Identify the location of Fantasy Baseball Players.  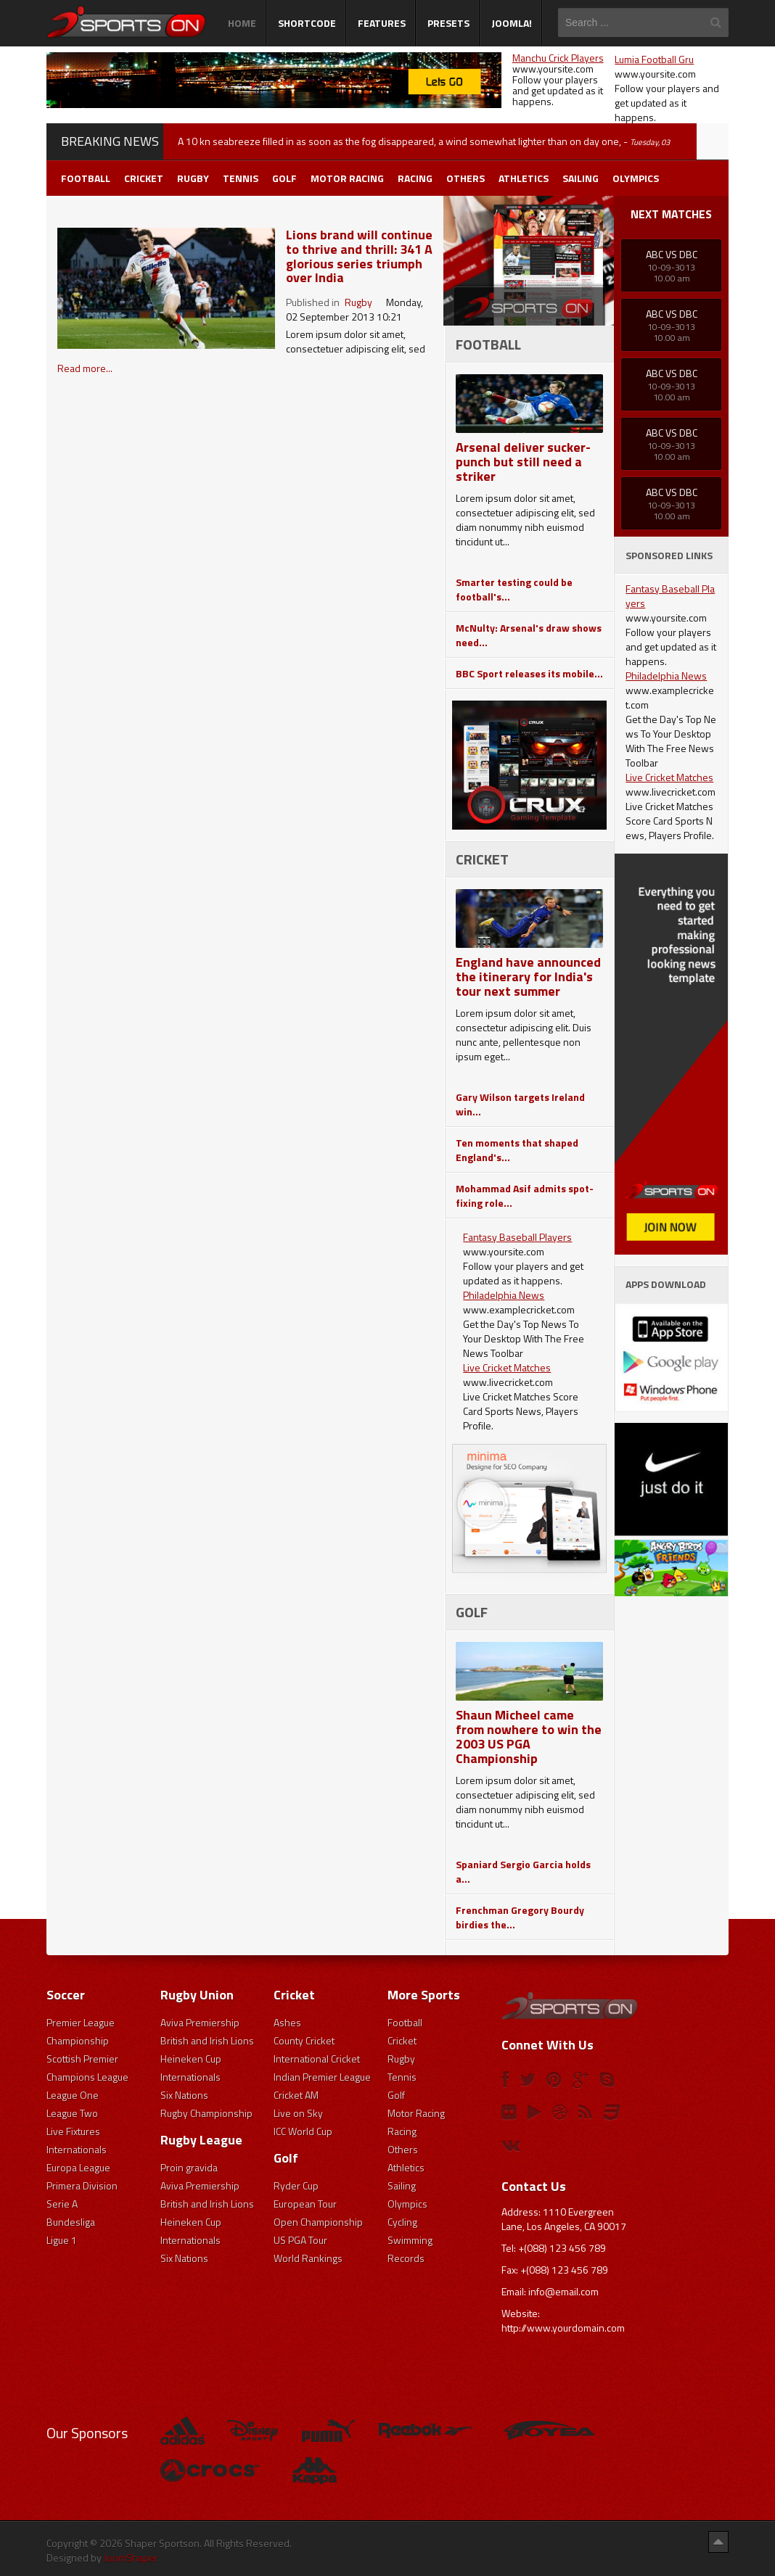
(517, 1236).